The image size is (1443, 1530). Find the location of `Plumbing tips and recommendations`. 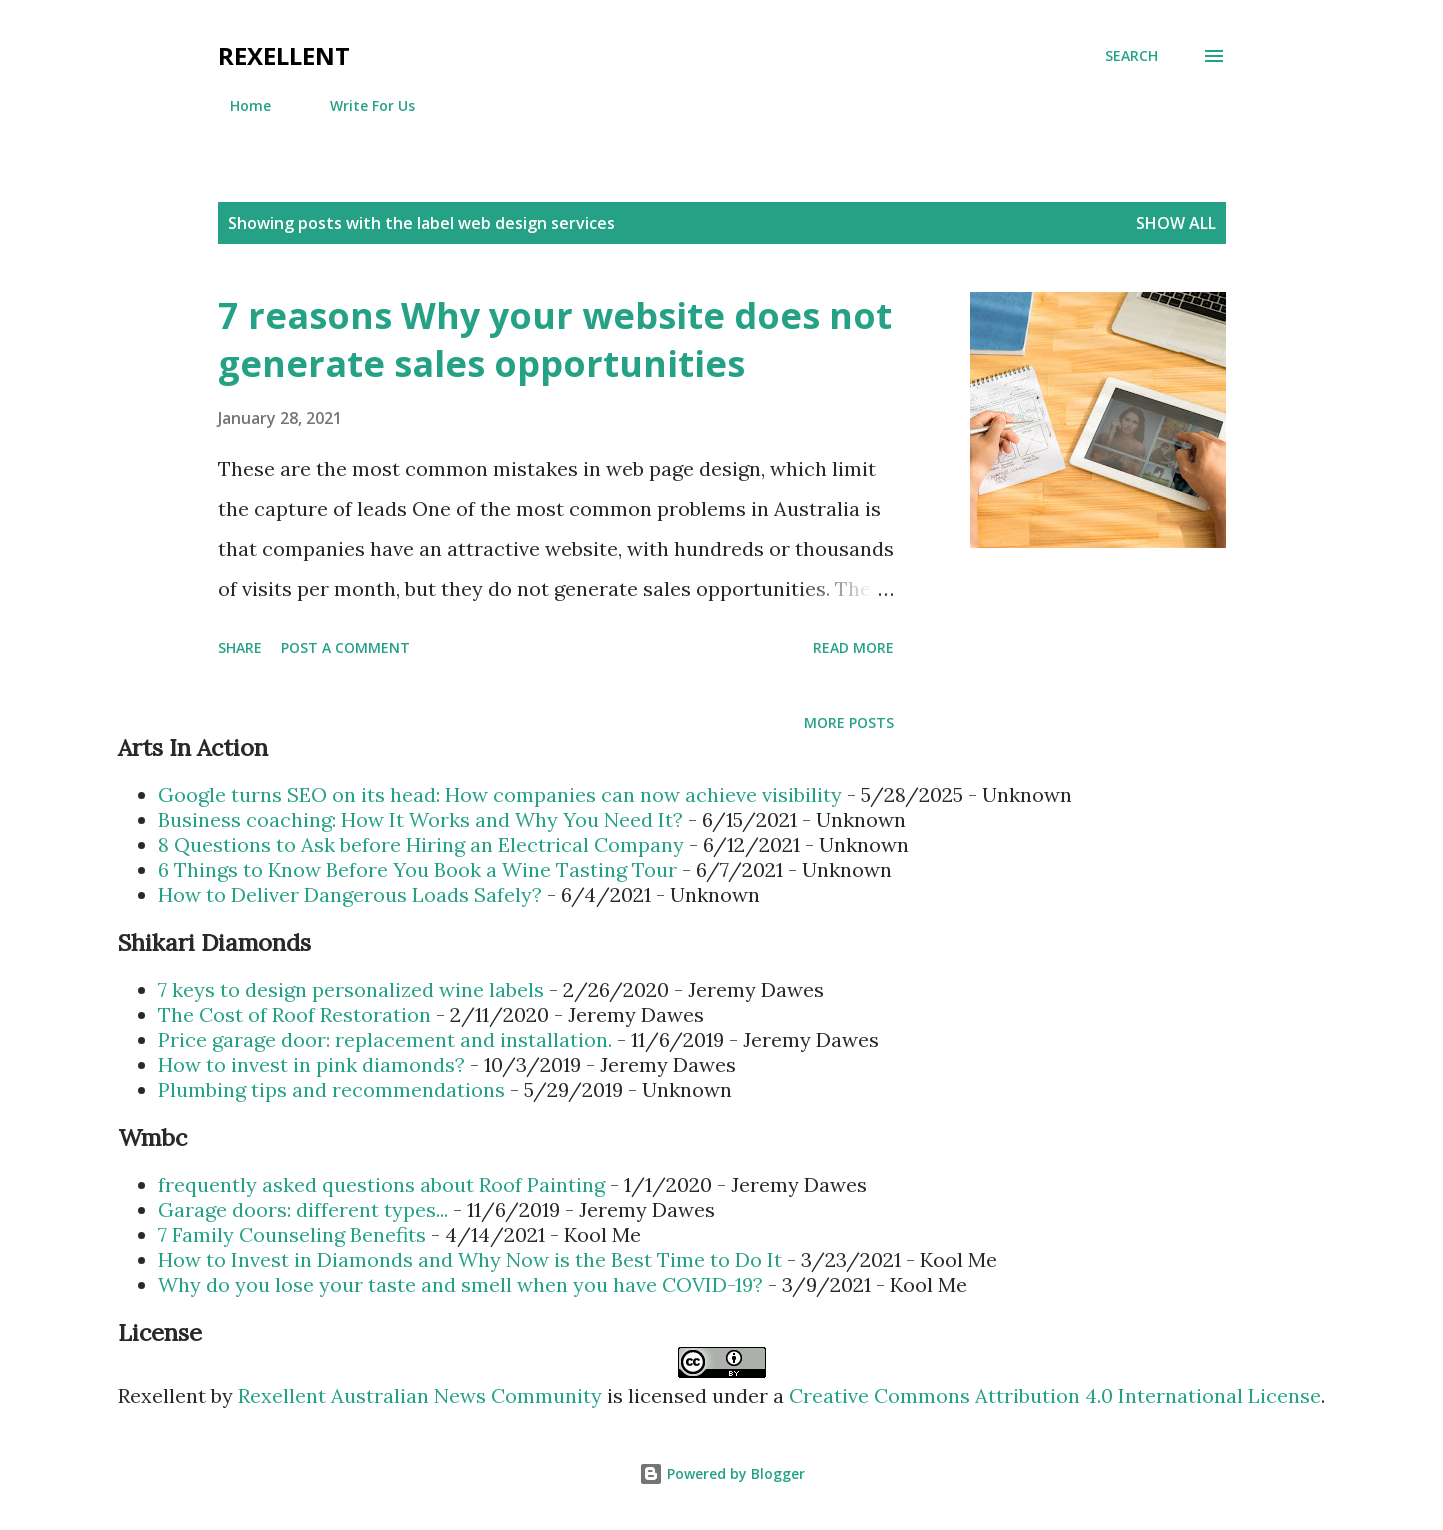

Plumbing tips and recommendations is located at coordinates (331, 1089).